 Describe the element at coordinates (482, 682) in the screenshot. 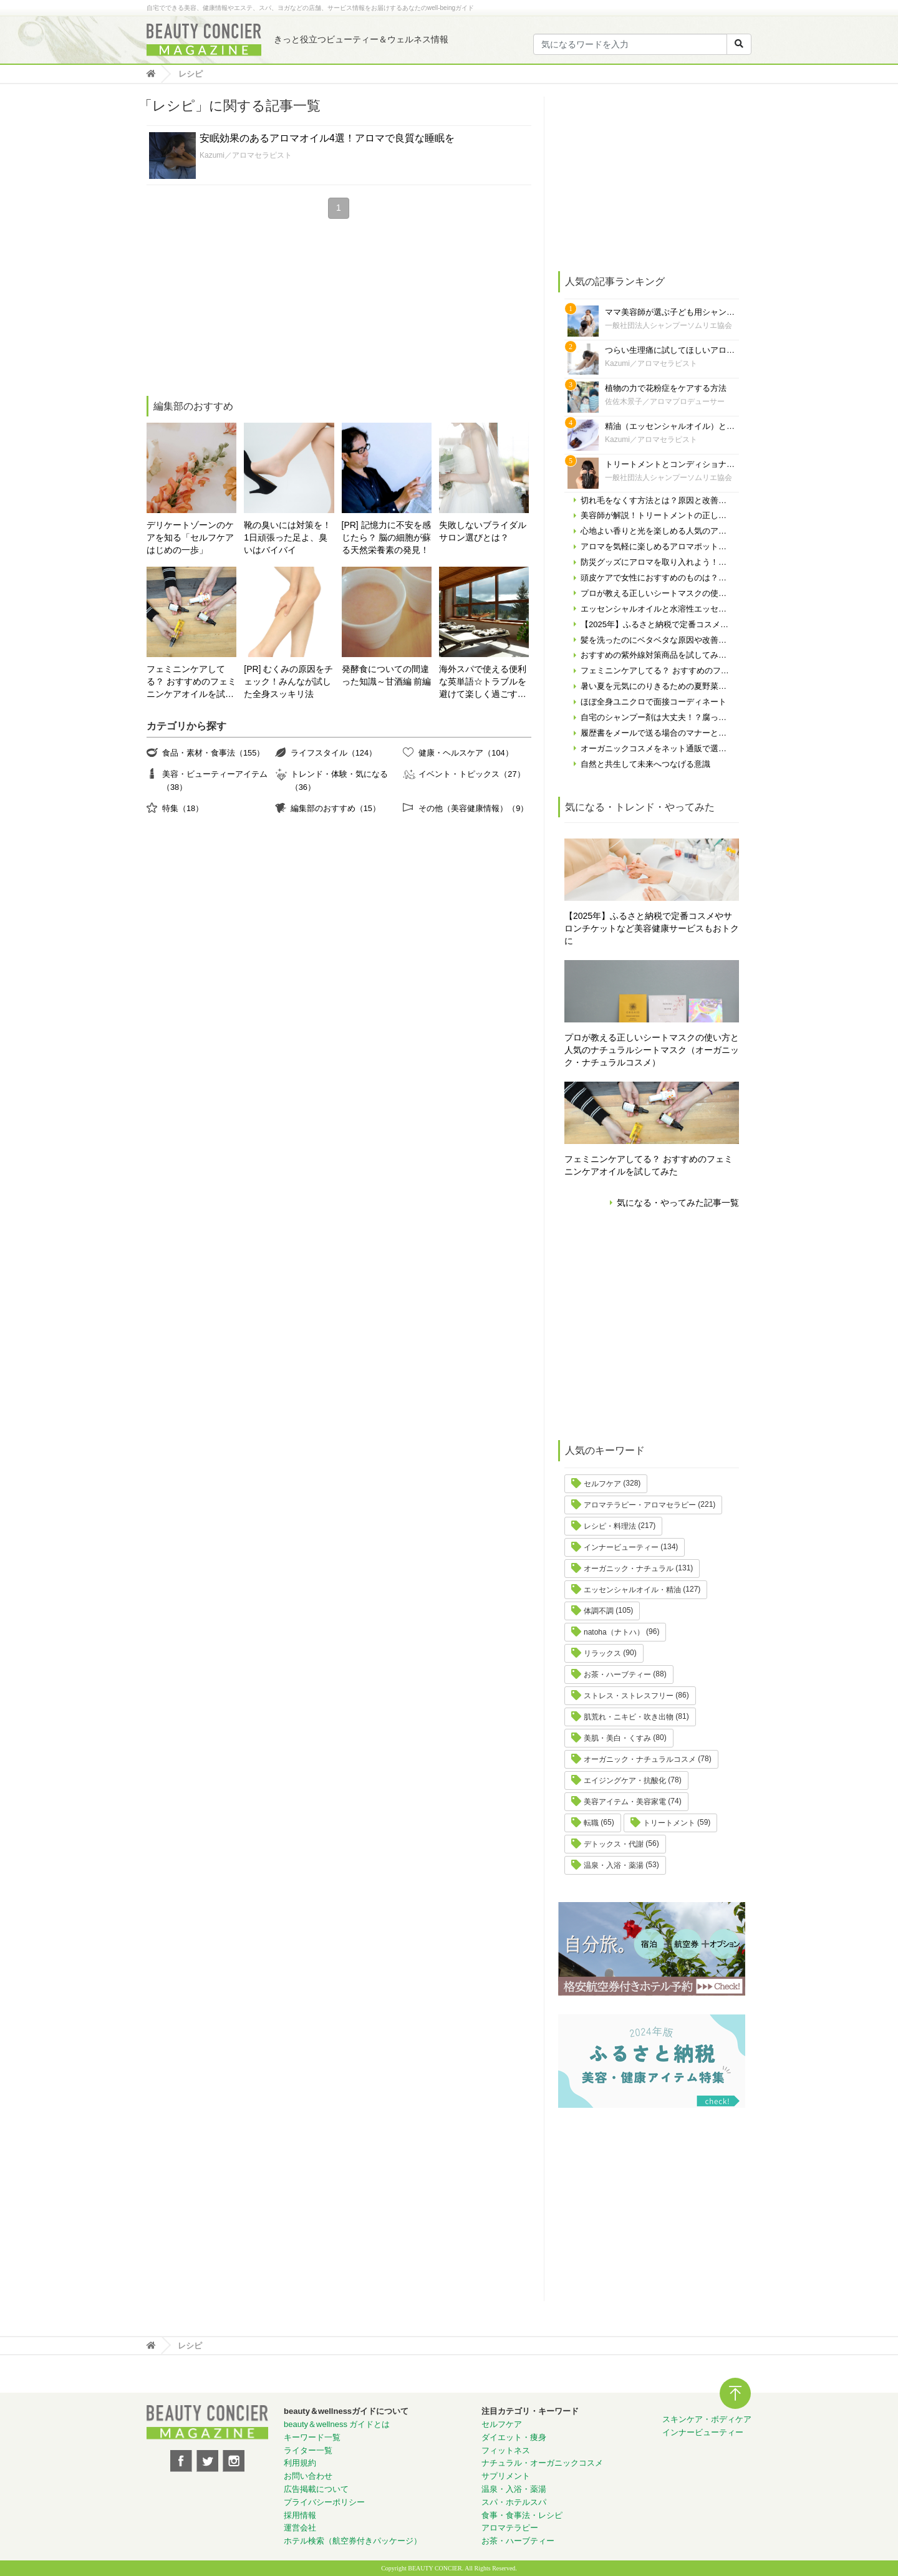

I see `海外スパで使える便利な英単語☆トラブルを避けて楽しく過ごす為に` at that location.